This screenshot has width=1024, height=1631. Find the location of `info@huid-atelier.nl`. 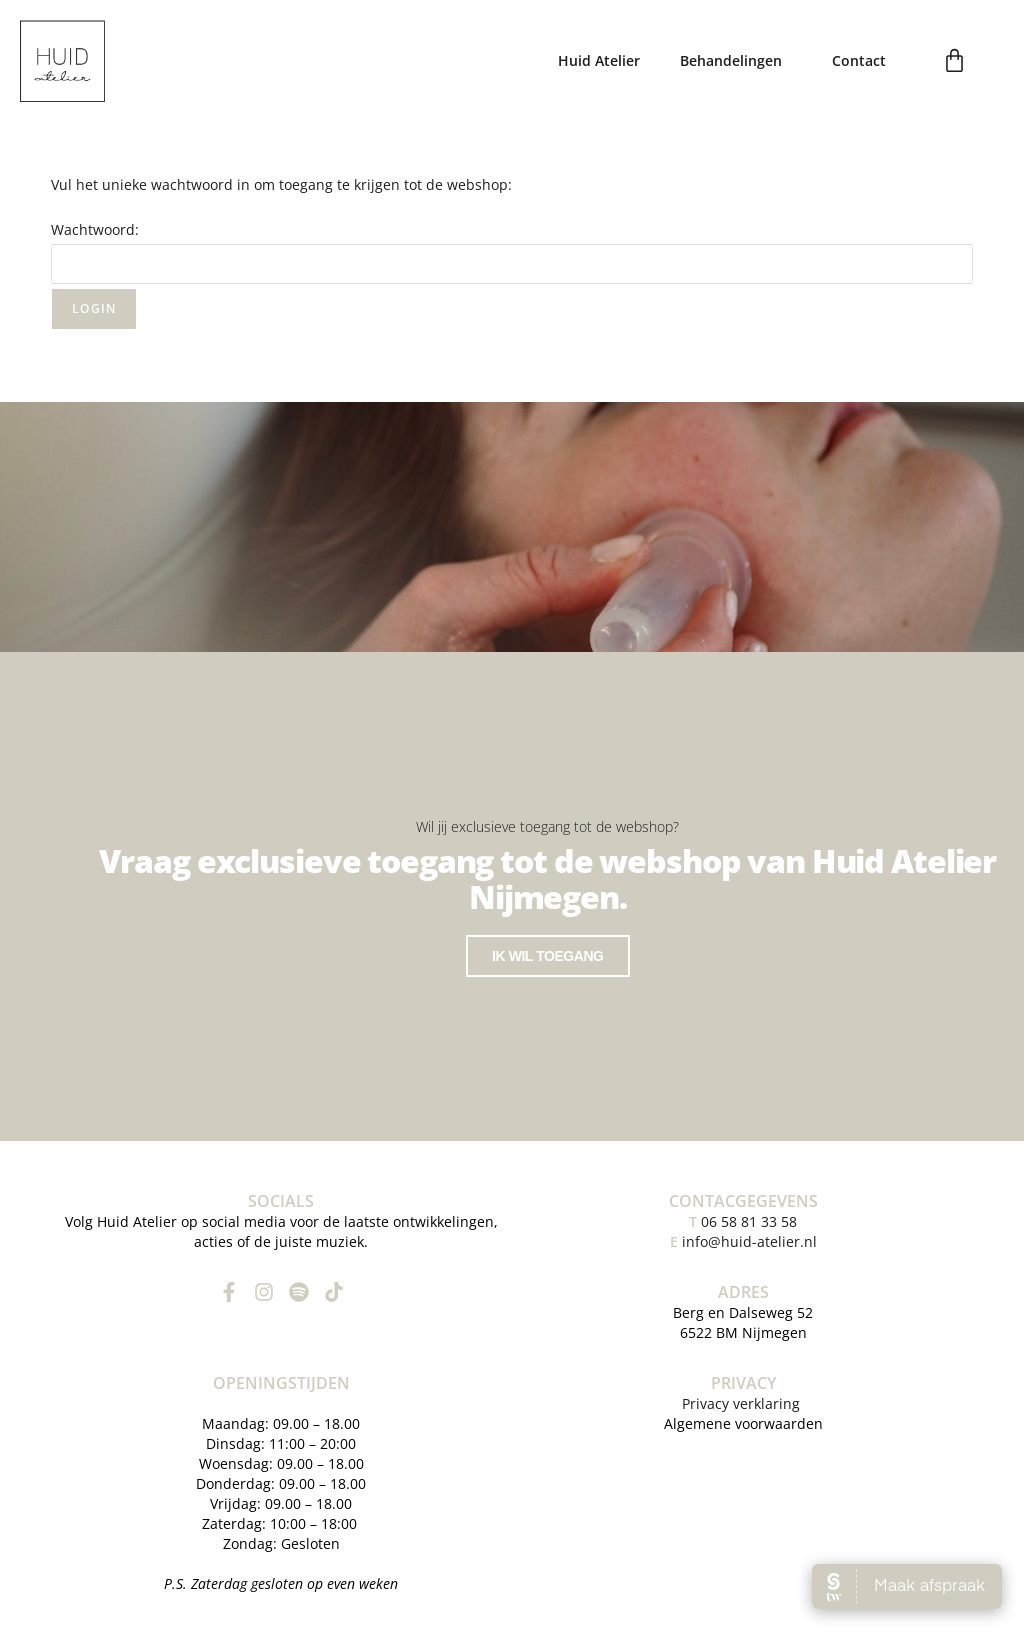

info@huid-atelier.nl is located at coordinates (749, 1237).